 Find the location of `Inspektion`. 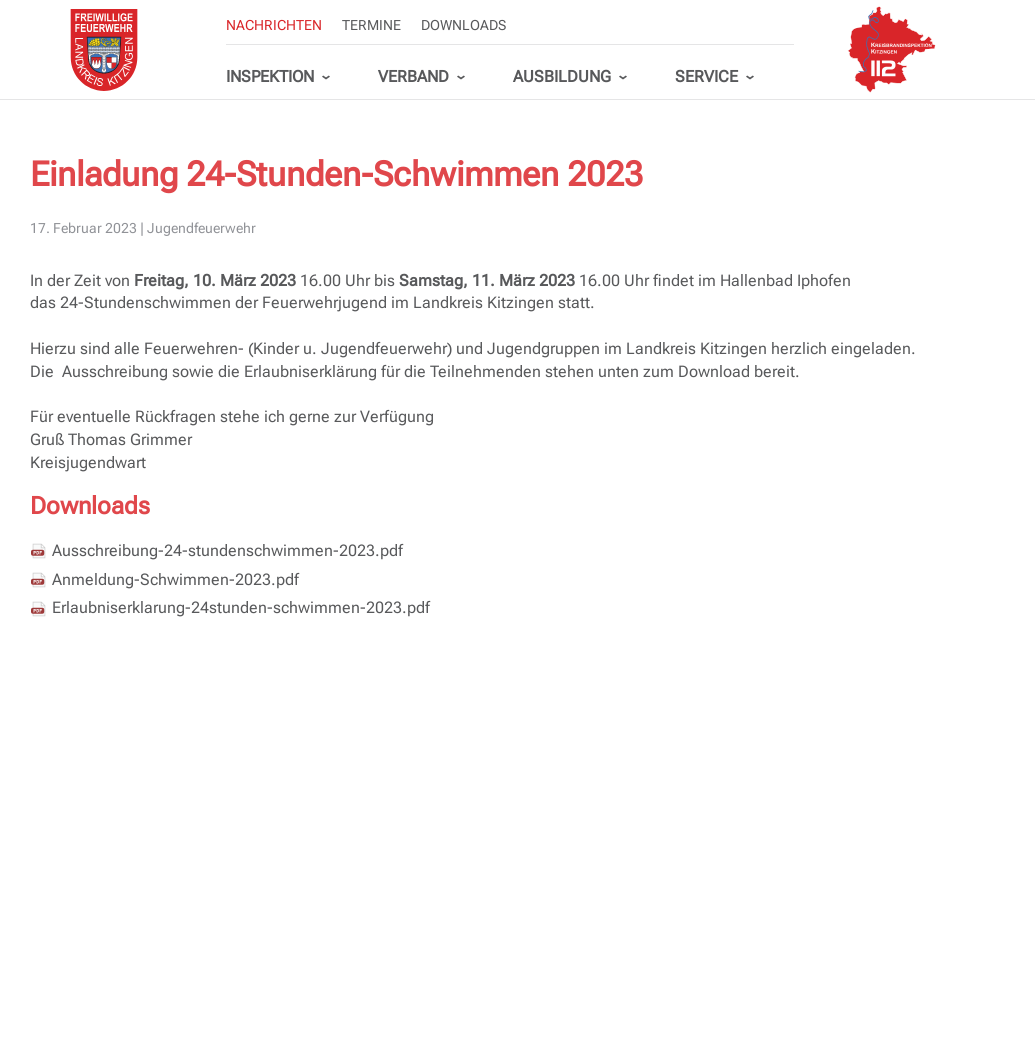

Inspektion is located at coordinates (270, 76).